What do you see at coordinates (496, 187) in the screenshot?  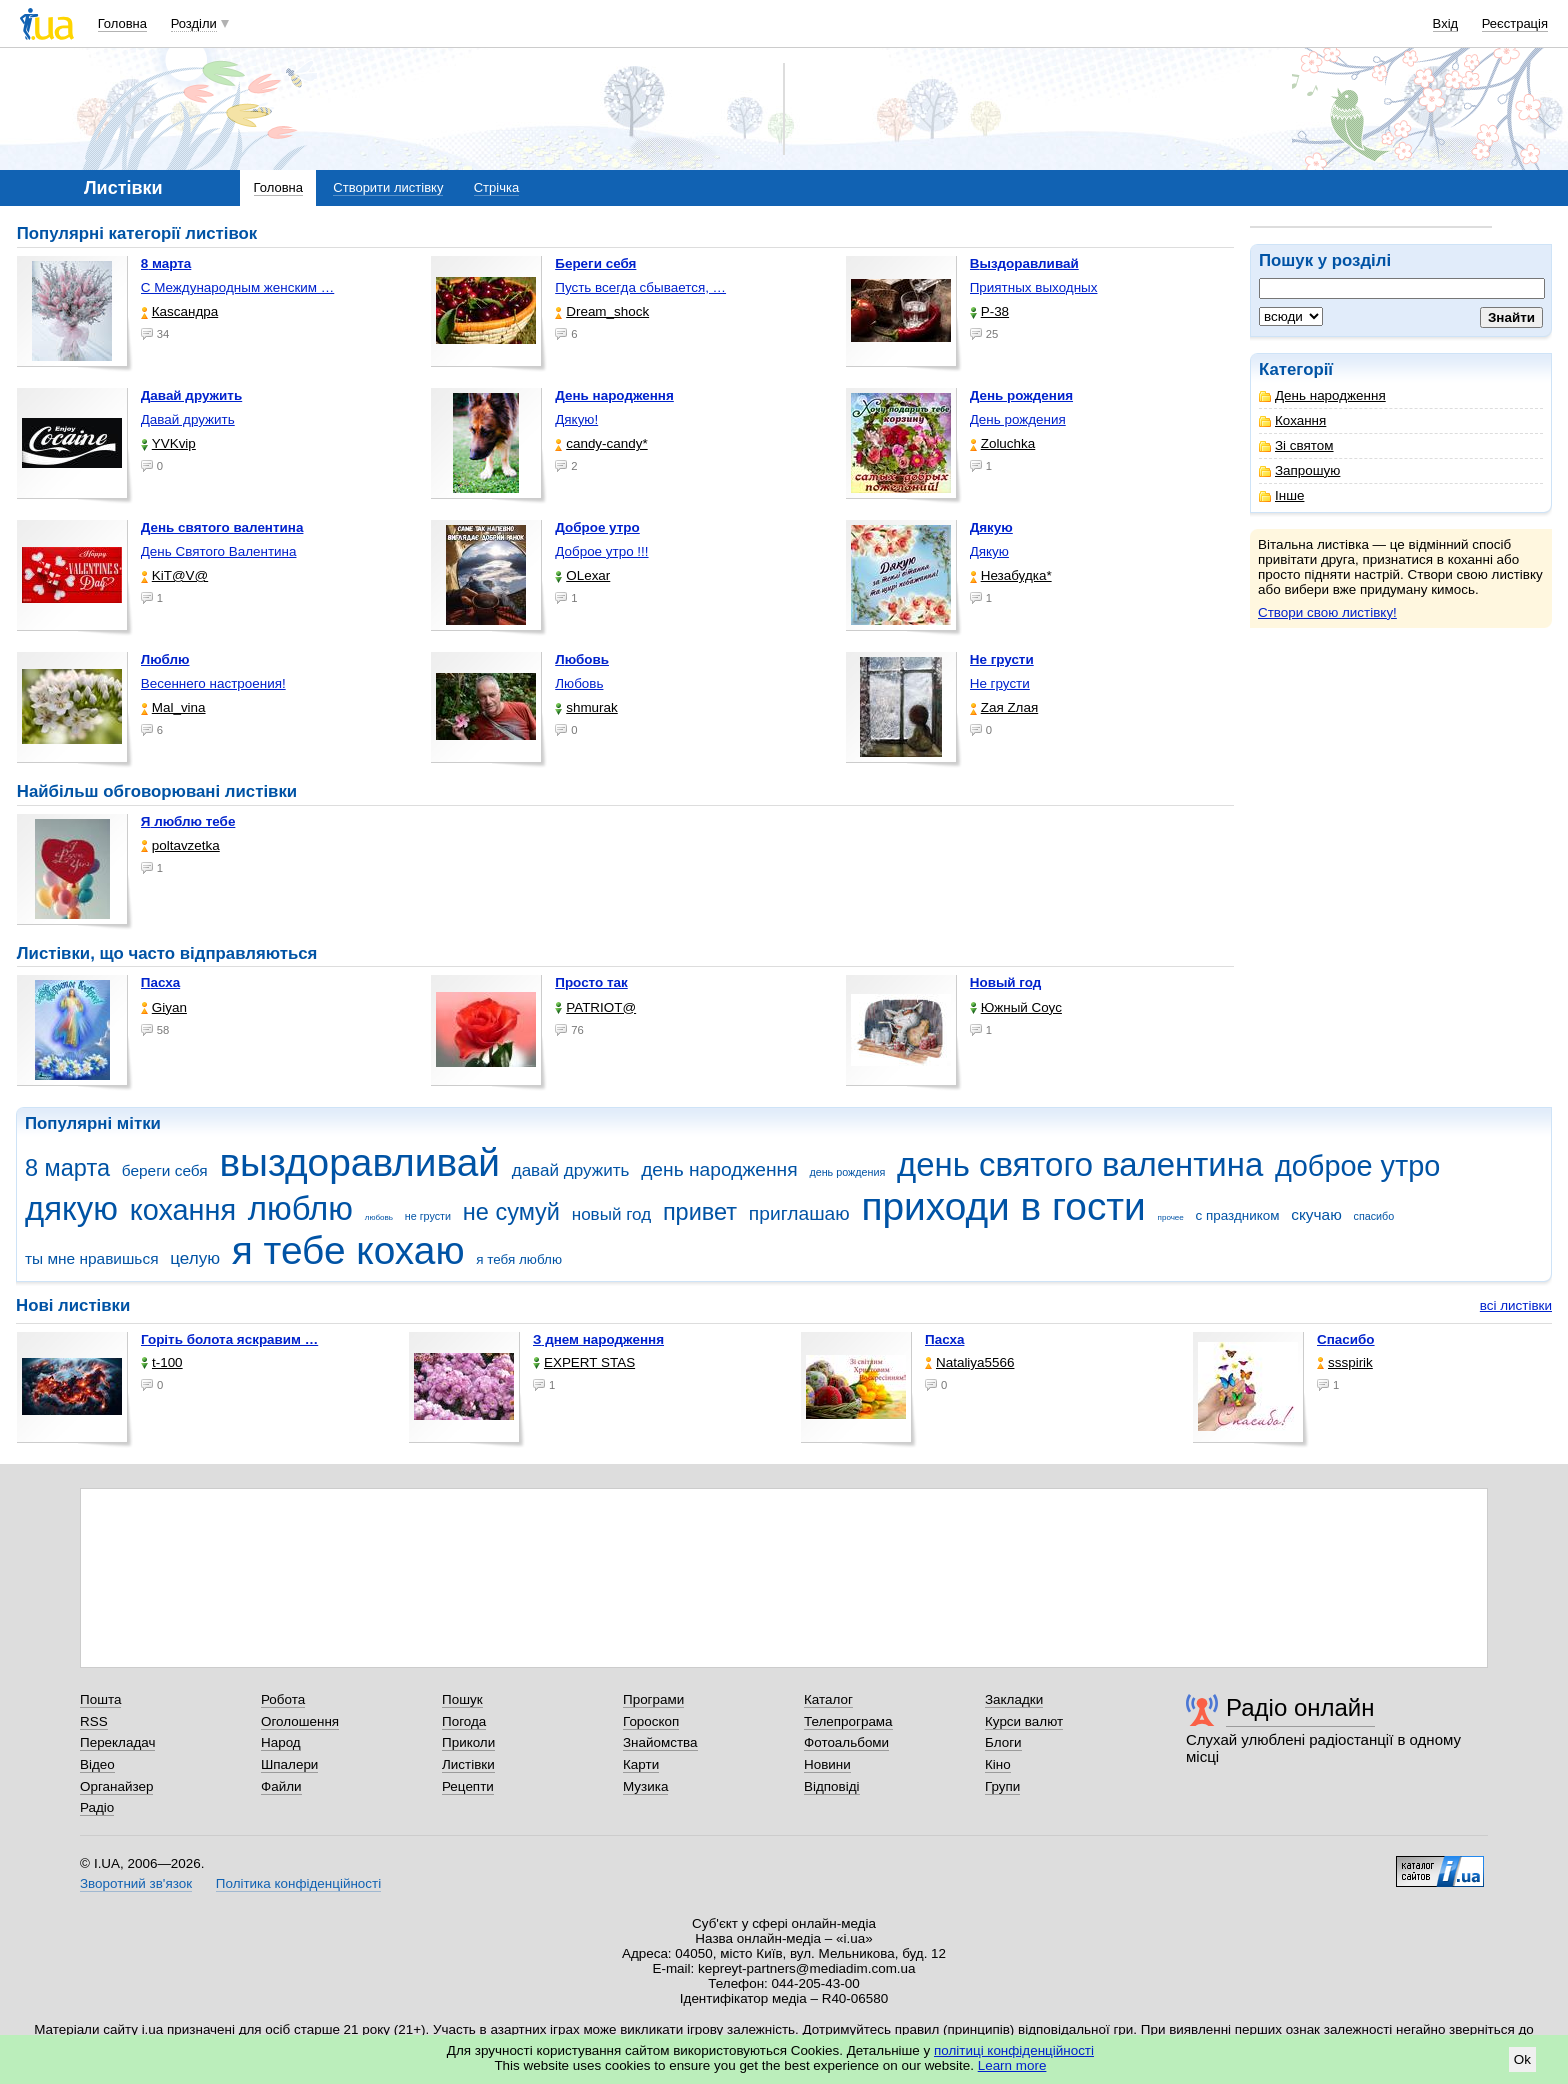 I see `Стрічка` at bounding box center [496, 187].